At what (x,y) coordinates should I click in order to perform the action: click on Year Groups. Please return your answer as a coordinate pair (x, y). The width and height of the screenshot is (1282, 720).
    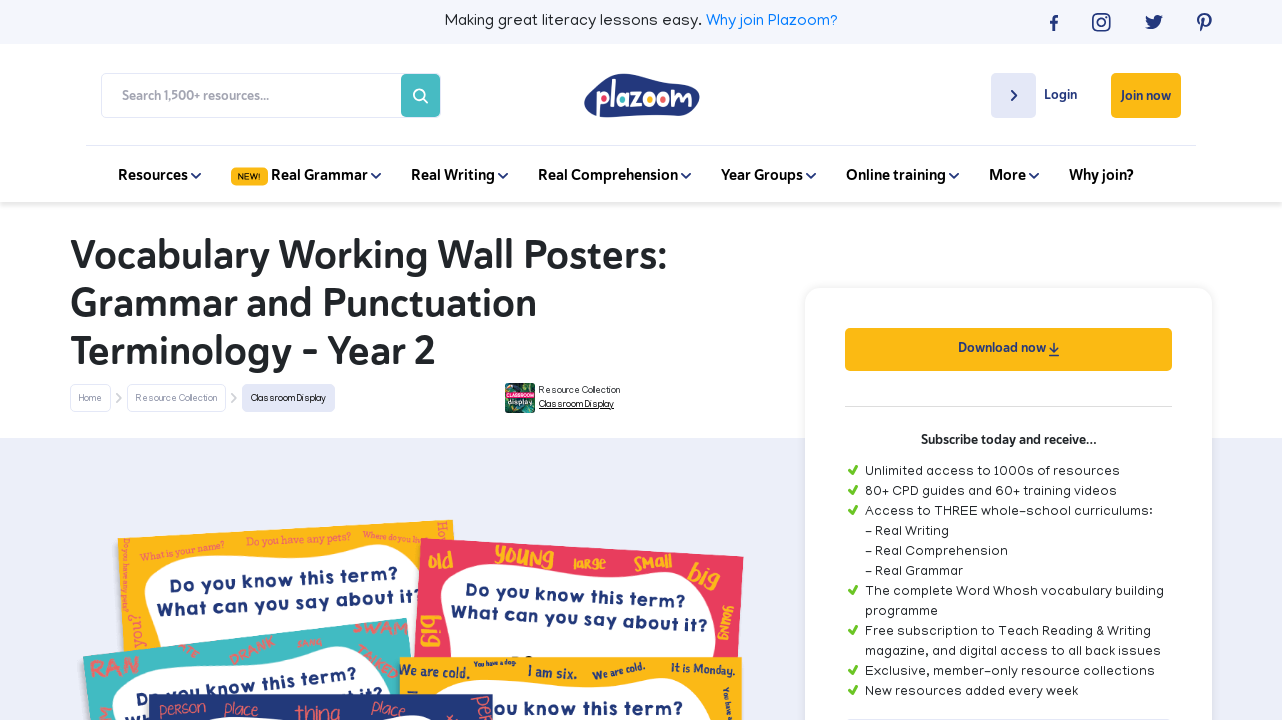
    Looking at the image, I should click on (768, 175).